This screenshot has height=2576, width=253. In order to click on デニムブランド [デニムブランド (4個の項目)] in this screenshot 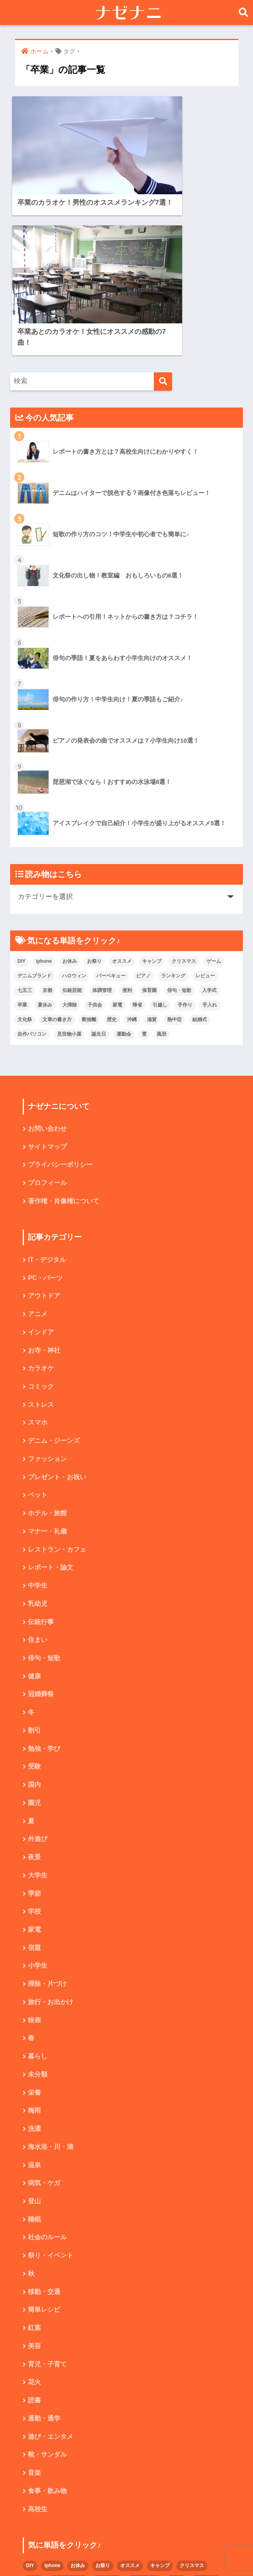, I will do `click(34, 809)`.